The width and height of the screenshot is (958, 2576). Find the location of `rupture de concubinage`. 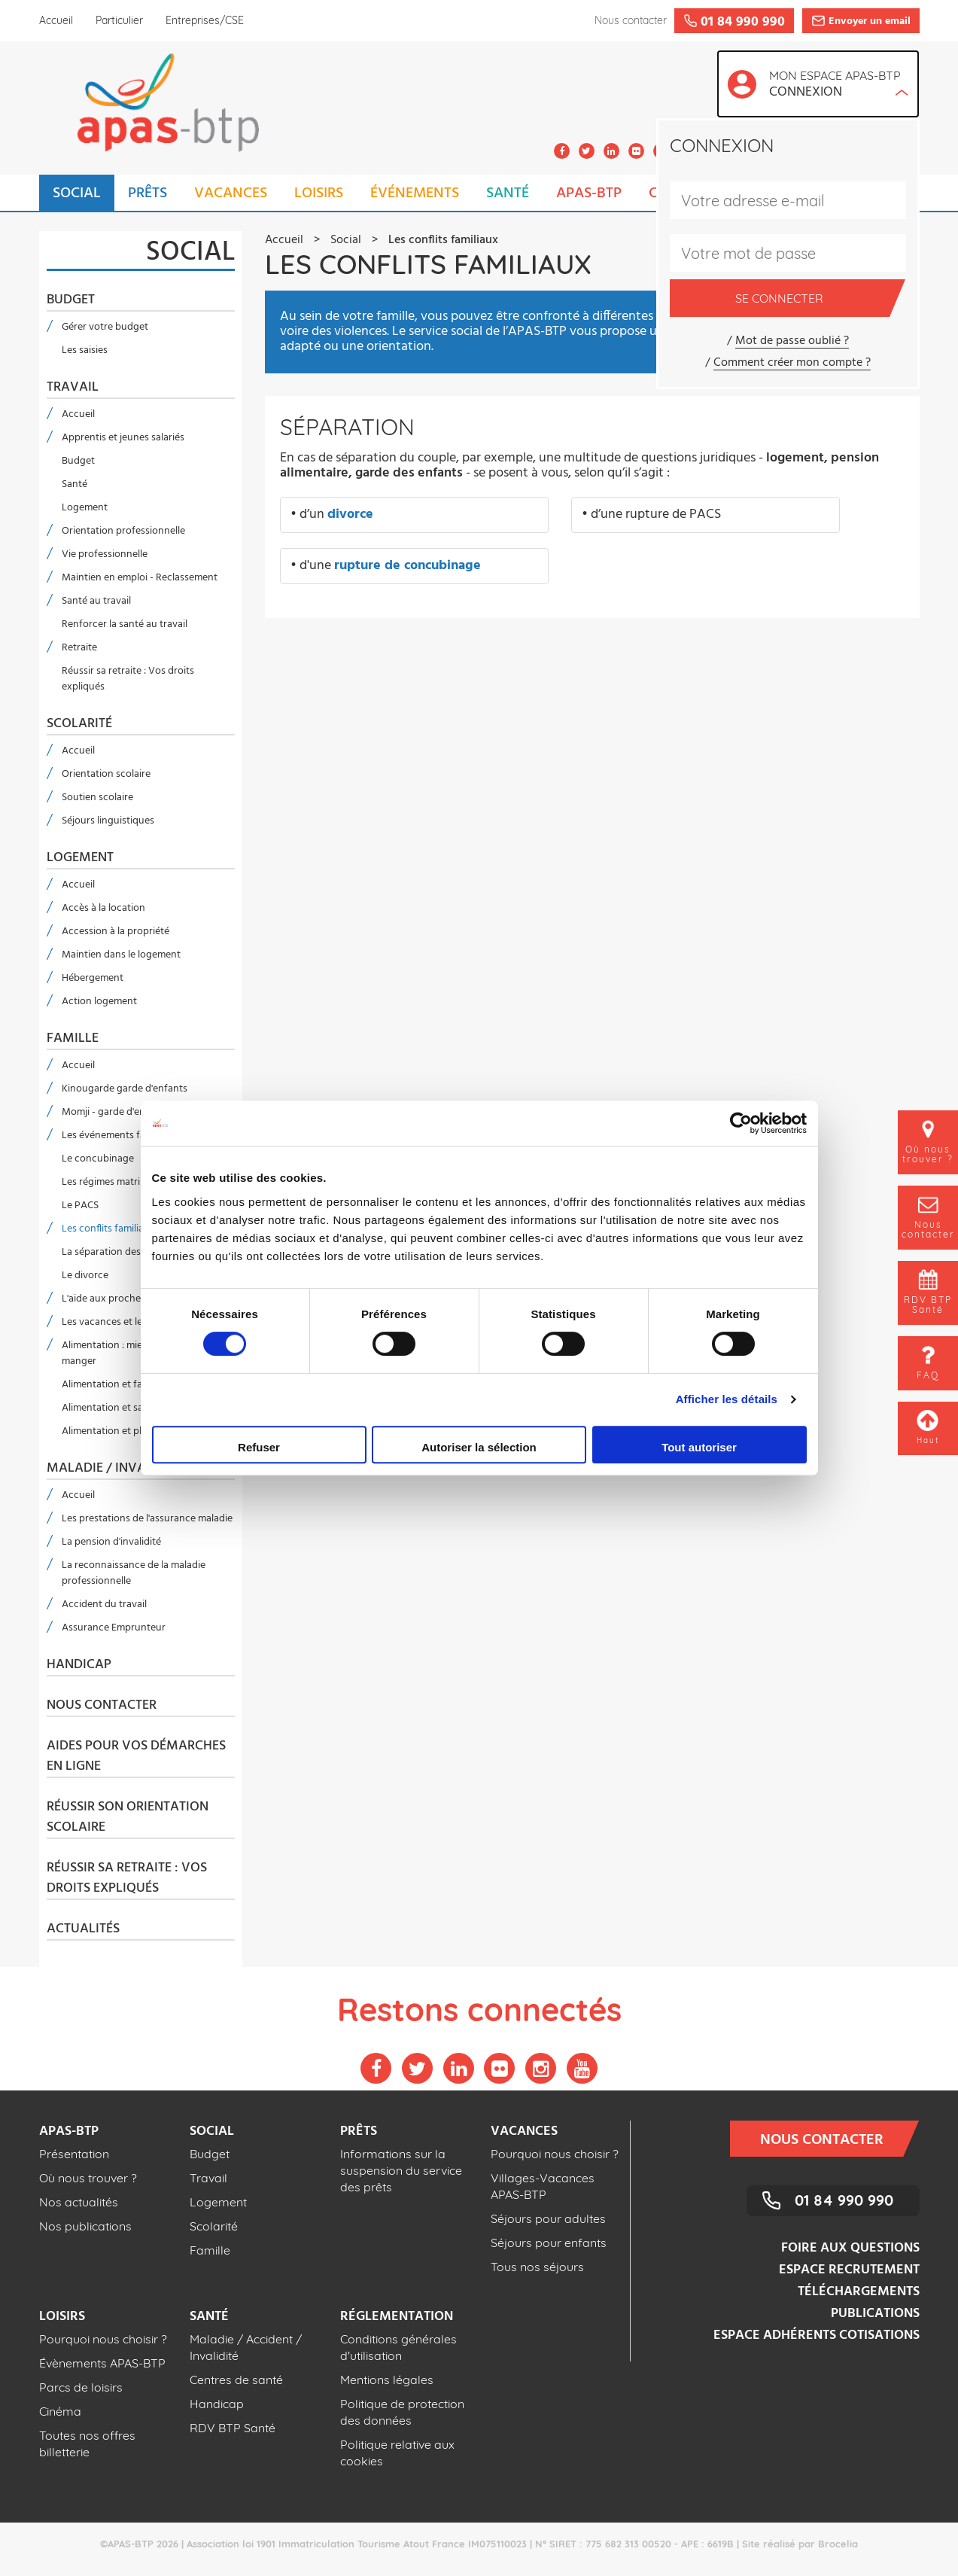

rupture de concubinage is located at coordinates (407, 566).